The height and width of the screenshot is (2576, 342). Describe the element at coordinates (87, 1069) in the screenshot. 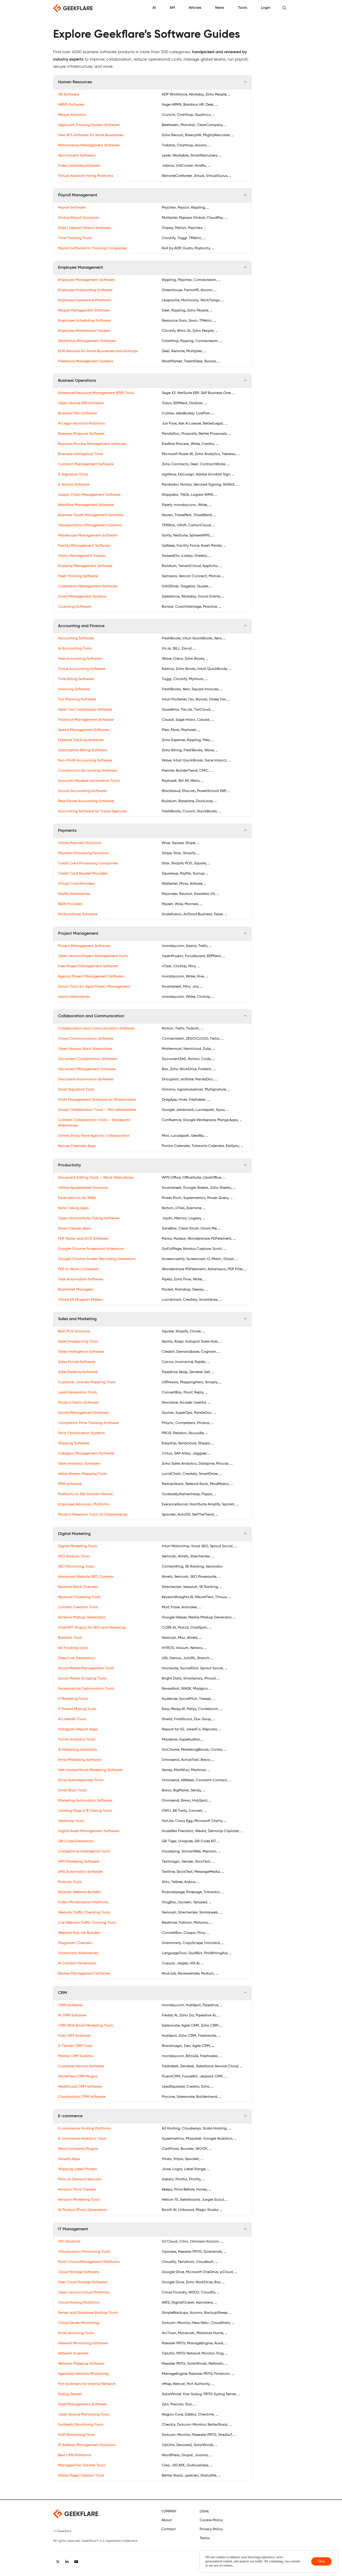

I see `Document Management Software` at that location.